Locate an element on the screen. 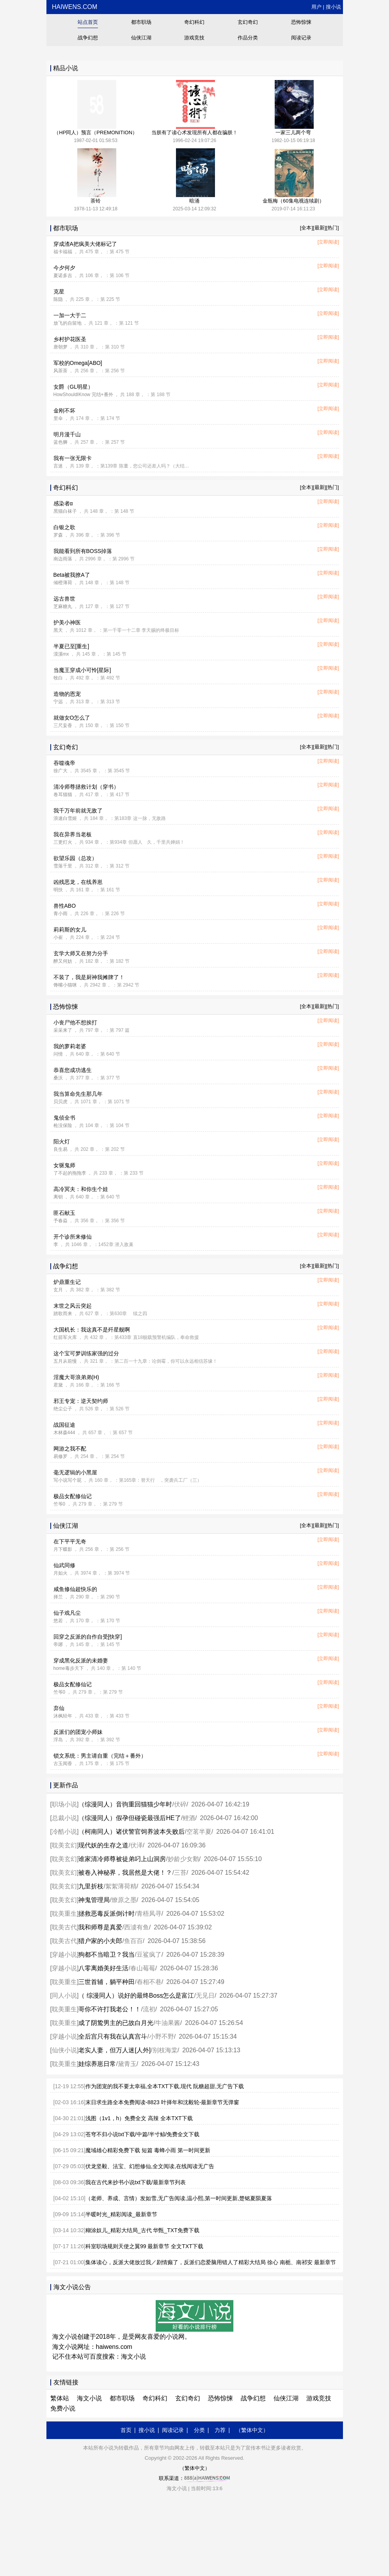  魔域雄心精彩免费下载 短篇 毒蜂小雨 第一时间更新 is located at coordinates (147, 2150).